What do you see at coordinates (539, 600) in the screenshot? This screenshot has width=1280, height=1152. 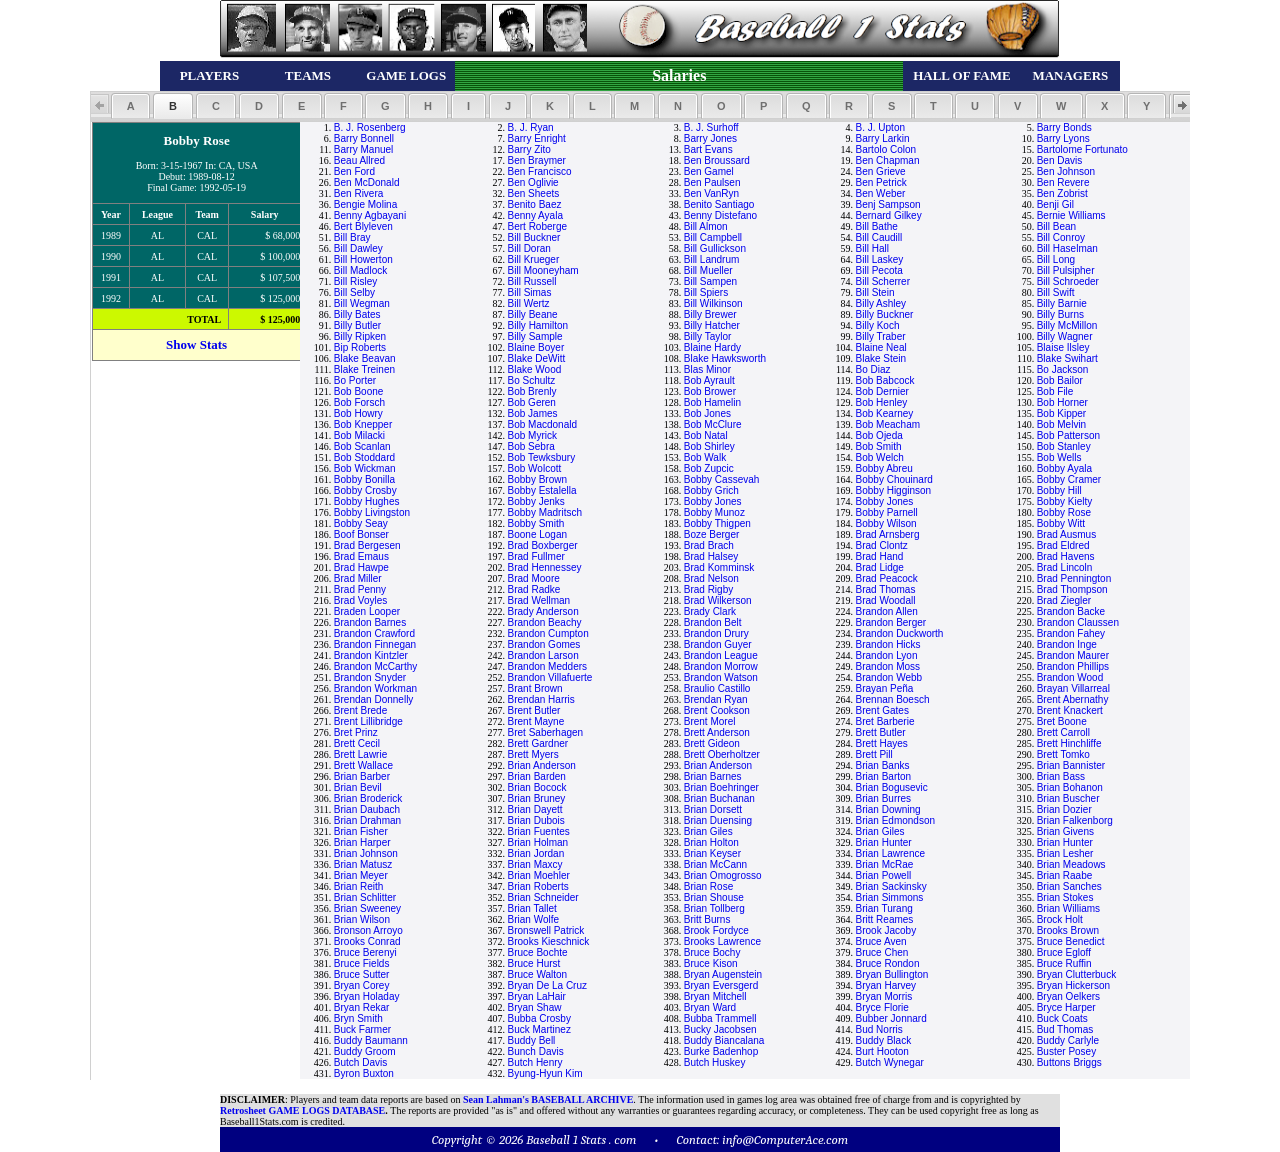 I see `Brad Wellman` at bounding box center [539, 600].